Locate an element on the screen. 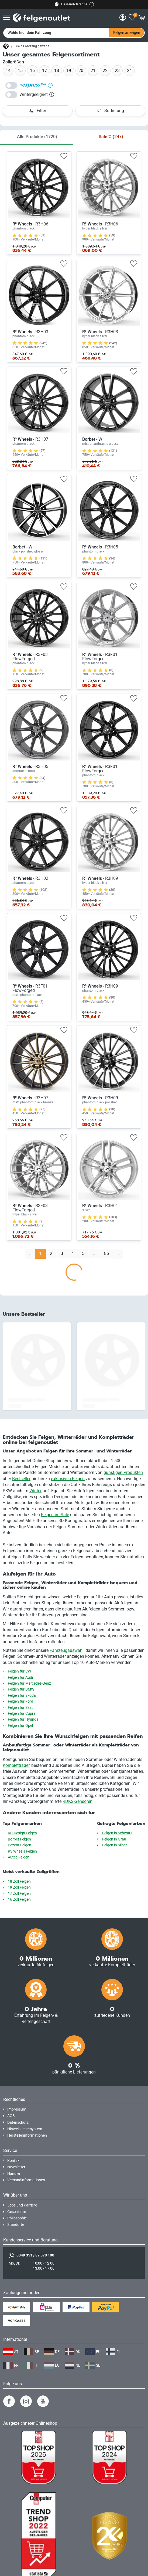 This screenshot has width=148, height=2576. 16 Zoll Felgen is located at coordinates (19, 1899).